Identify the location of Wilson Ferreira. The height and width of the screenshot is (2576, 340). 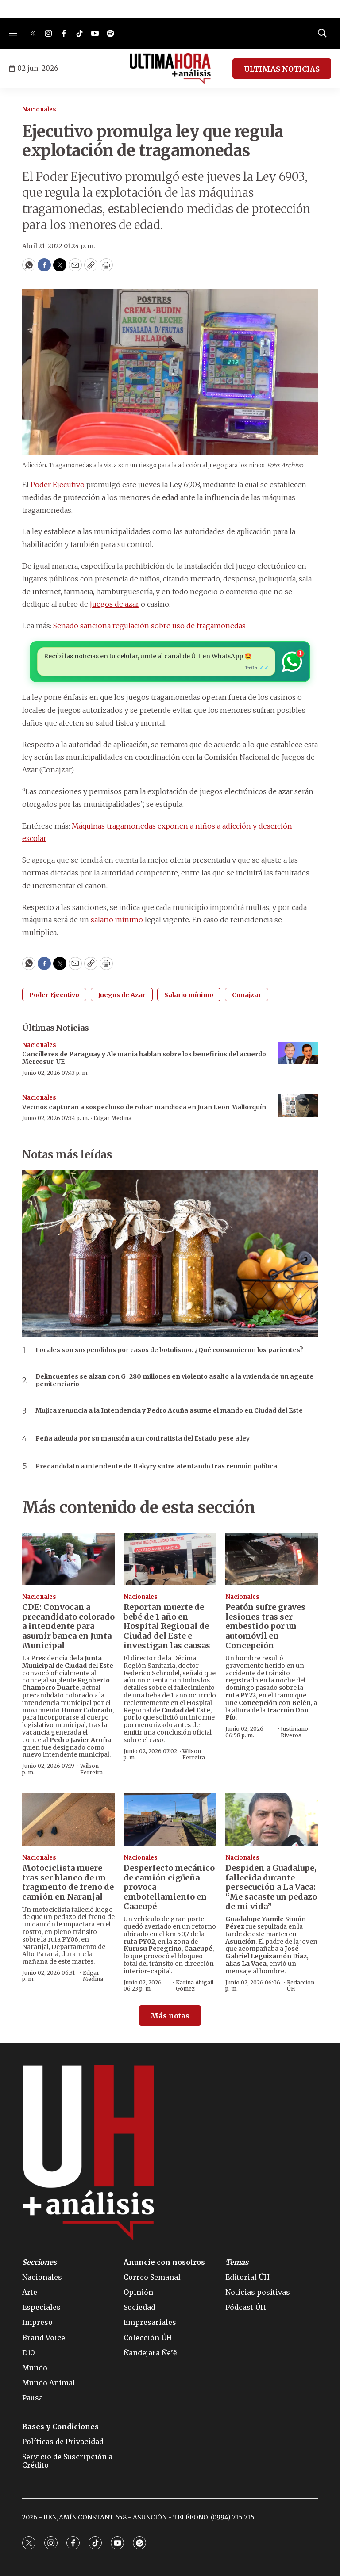
(91, 1768).